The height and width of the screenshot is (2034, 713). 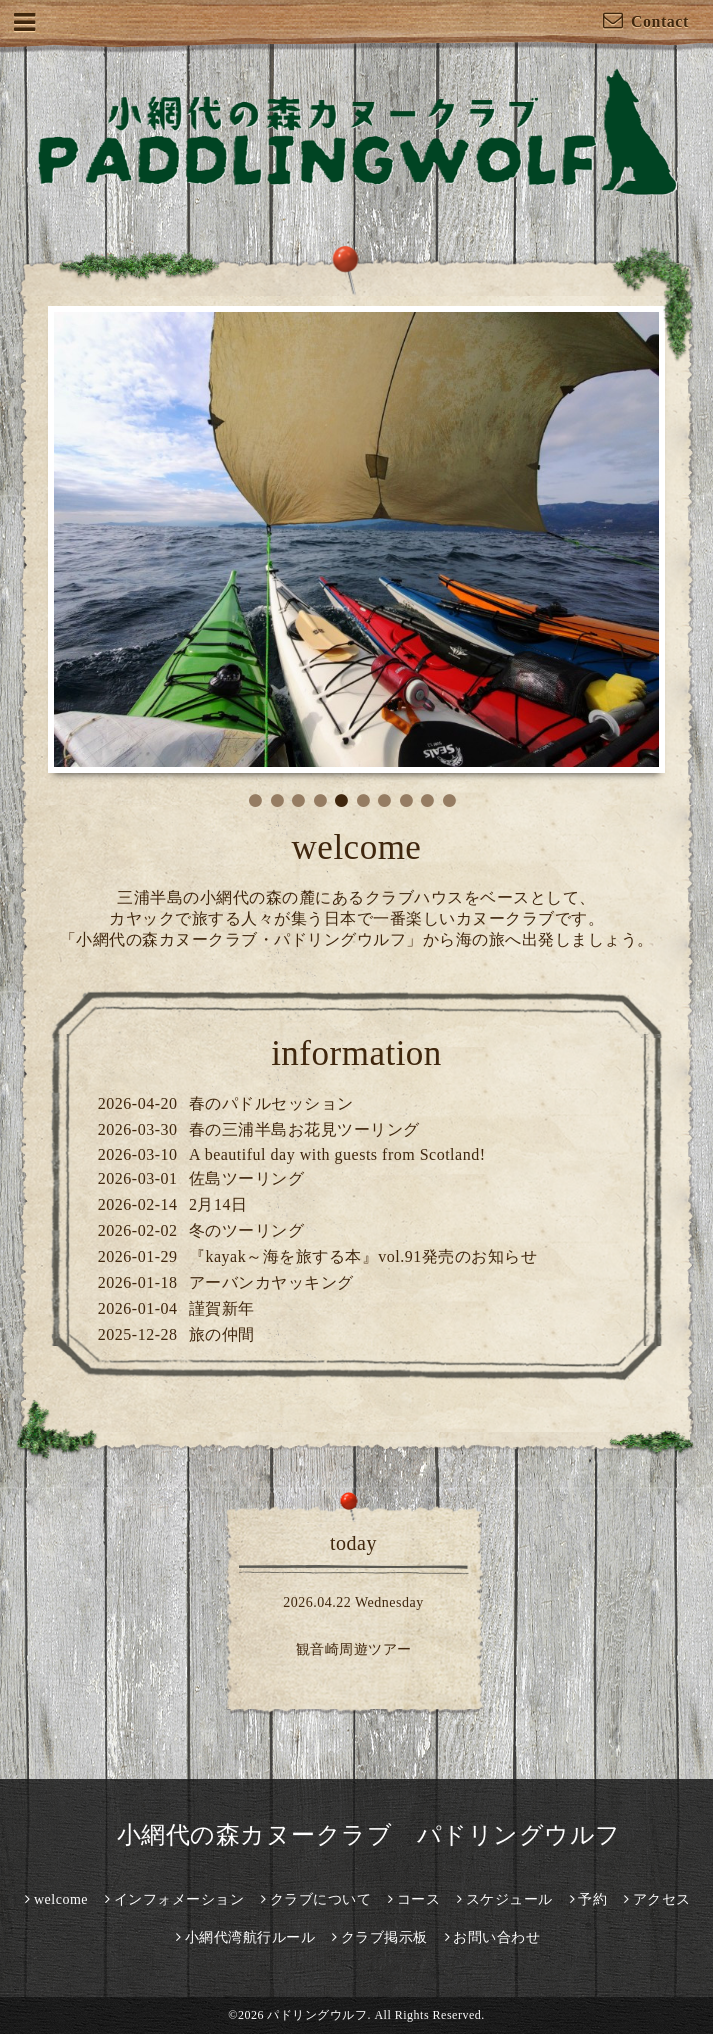 What do you see at coordinates (304, 1129) in the screenshot?
I see `春の三浦半島お花見ツーリング` at bounding box center [304, 1129].